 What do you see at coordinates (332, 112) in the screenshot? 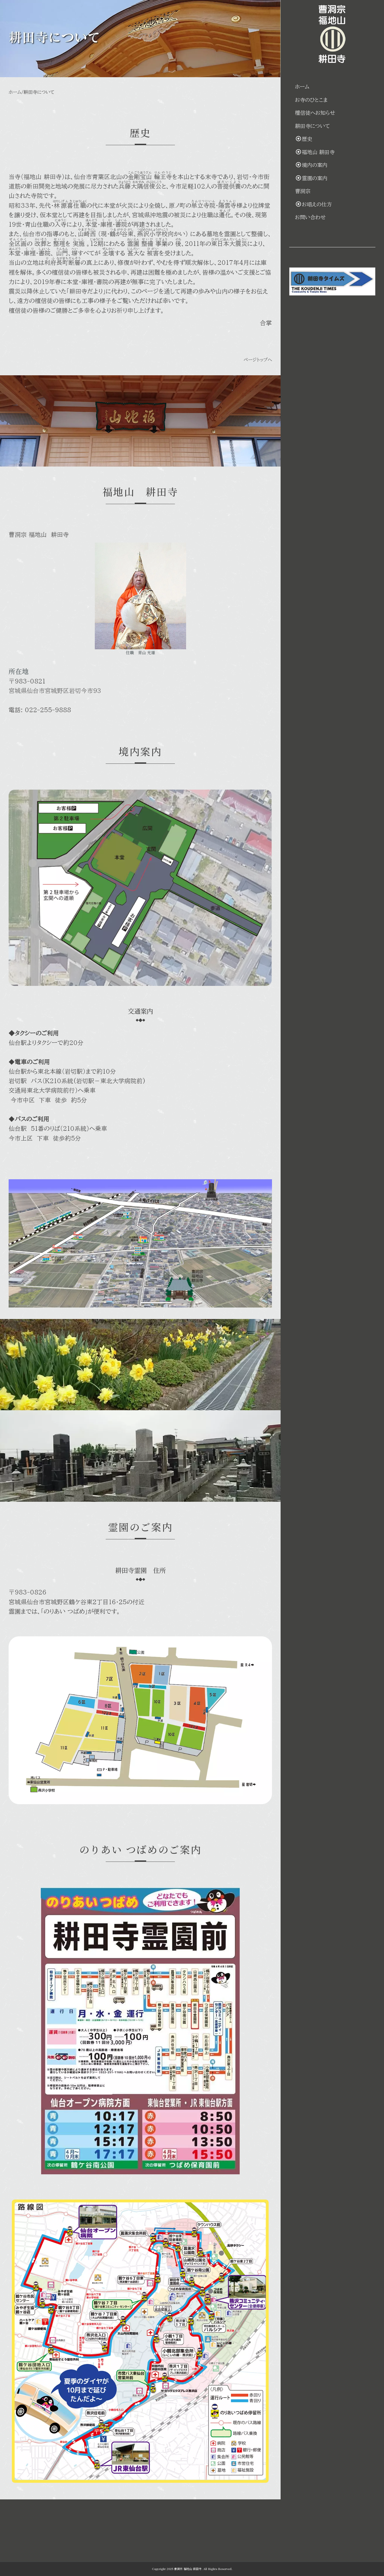
I see `檀信徒へお知らせ` at bounding box center [332, 112].